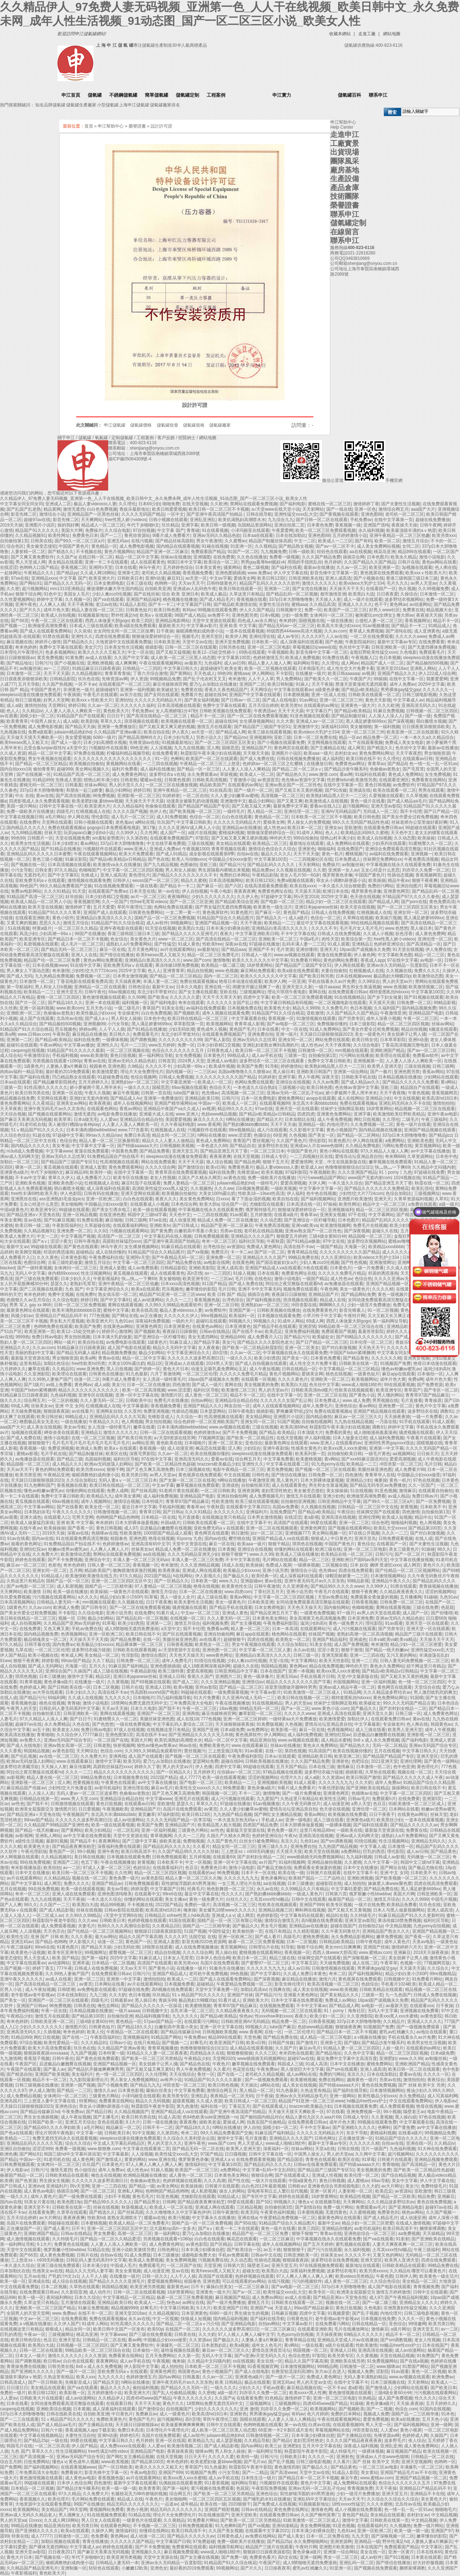 The width and height of the screenshot is (460, 2576). I want to click on 五月婷婷天, so click(204, 1772).